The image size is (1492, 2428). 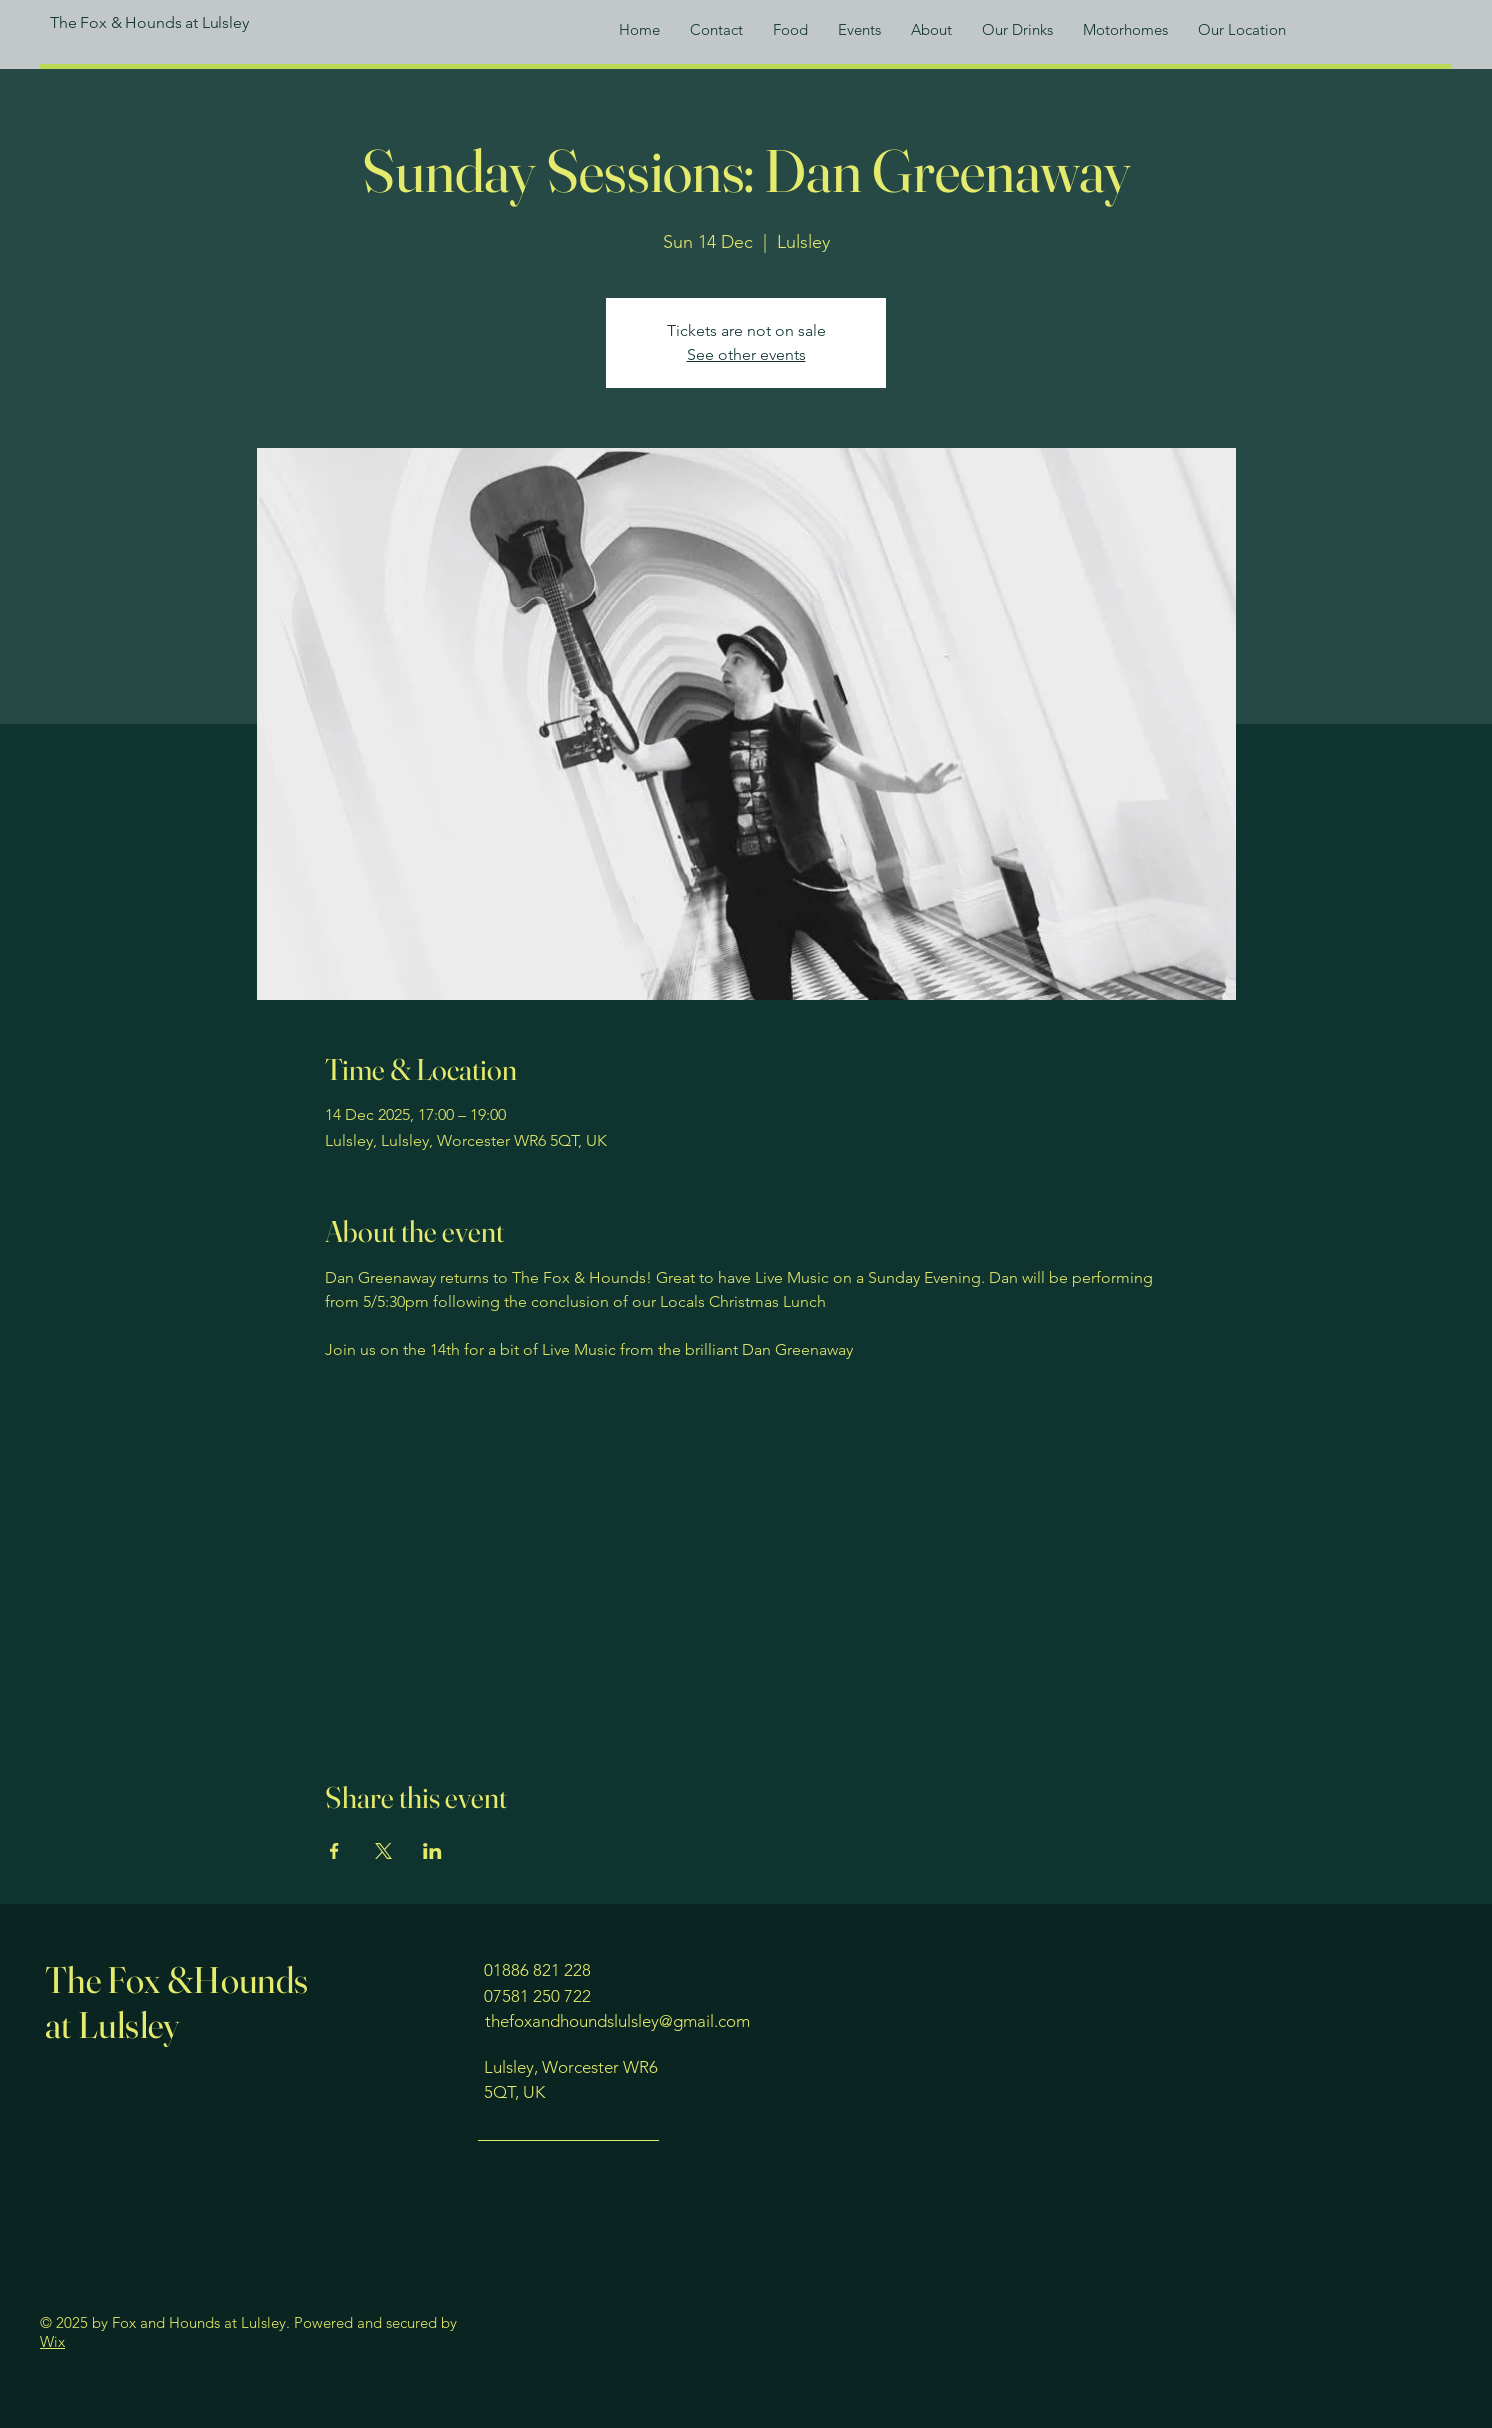 I want to click on [Share event on Facebook], so click(x=334, y=1851).